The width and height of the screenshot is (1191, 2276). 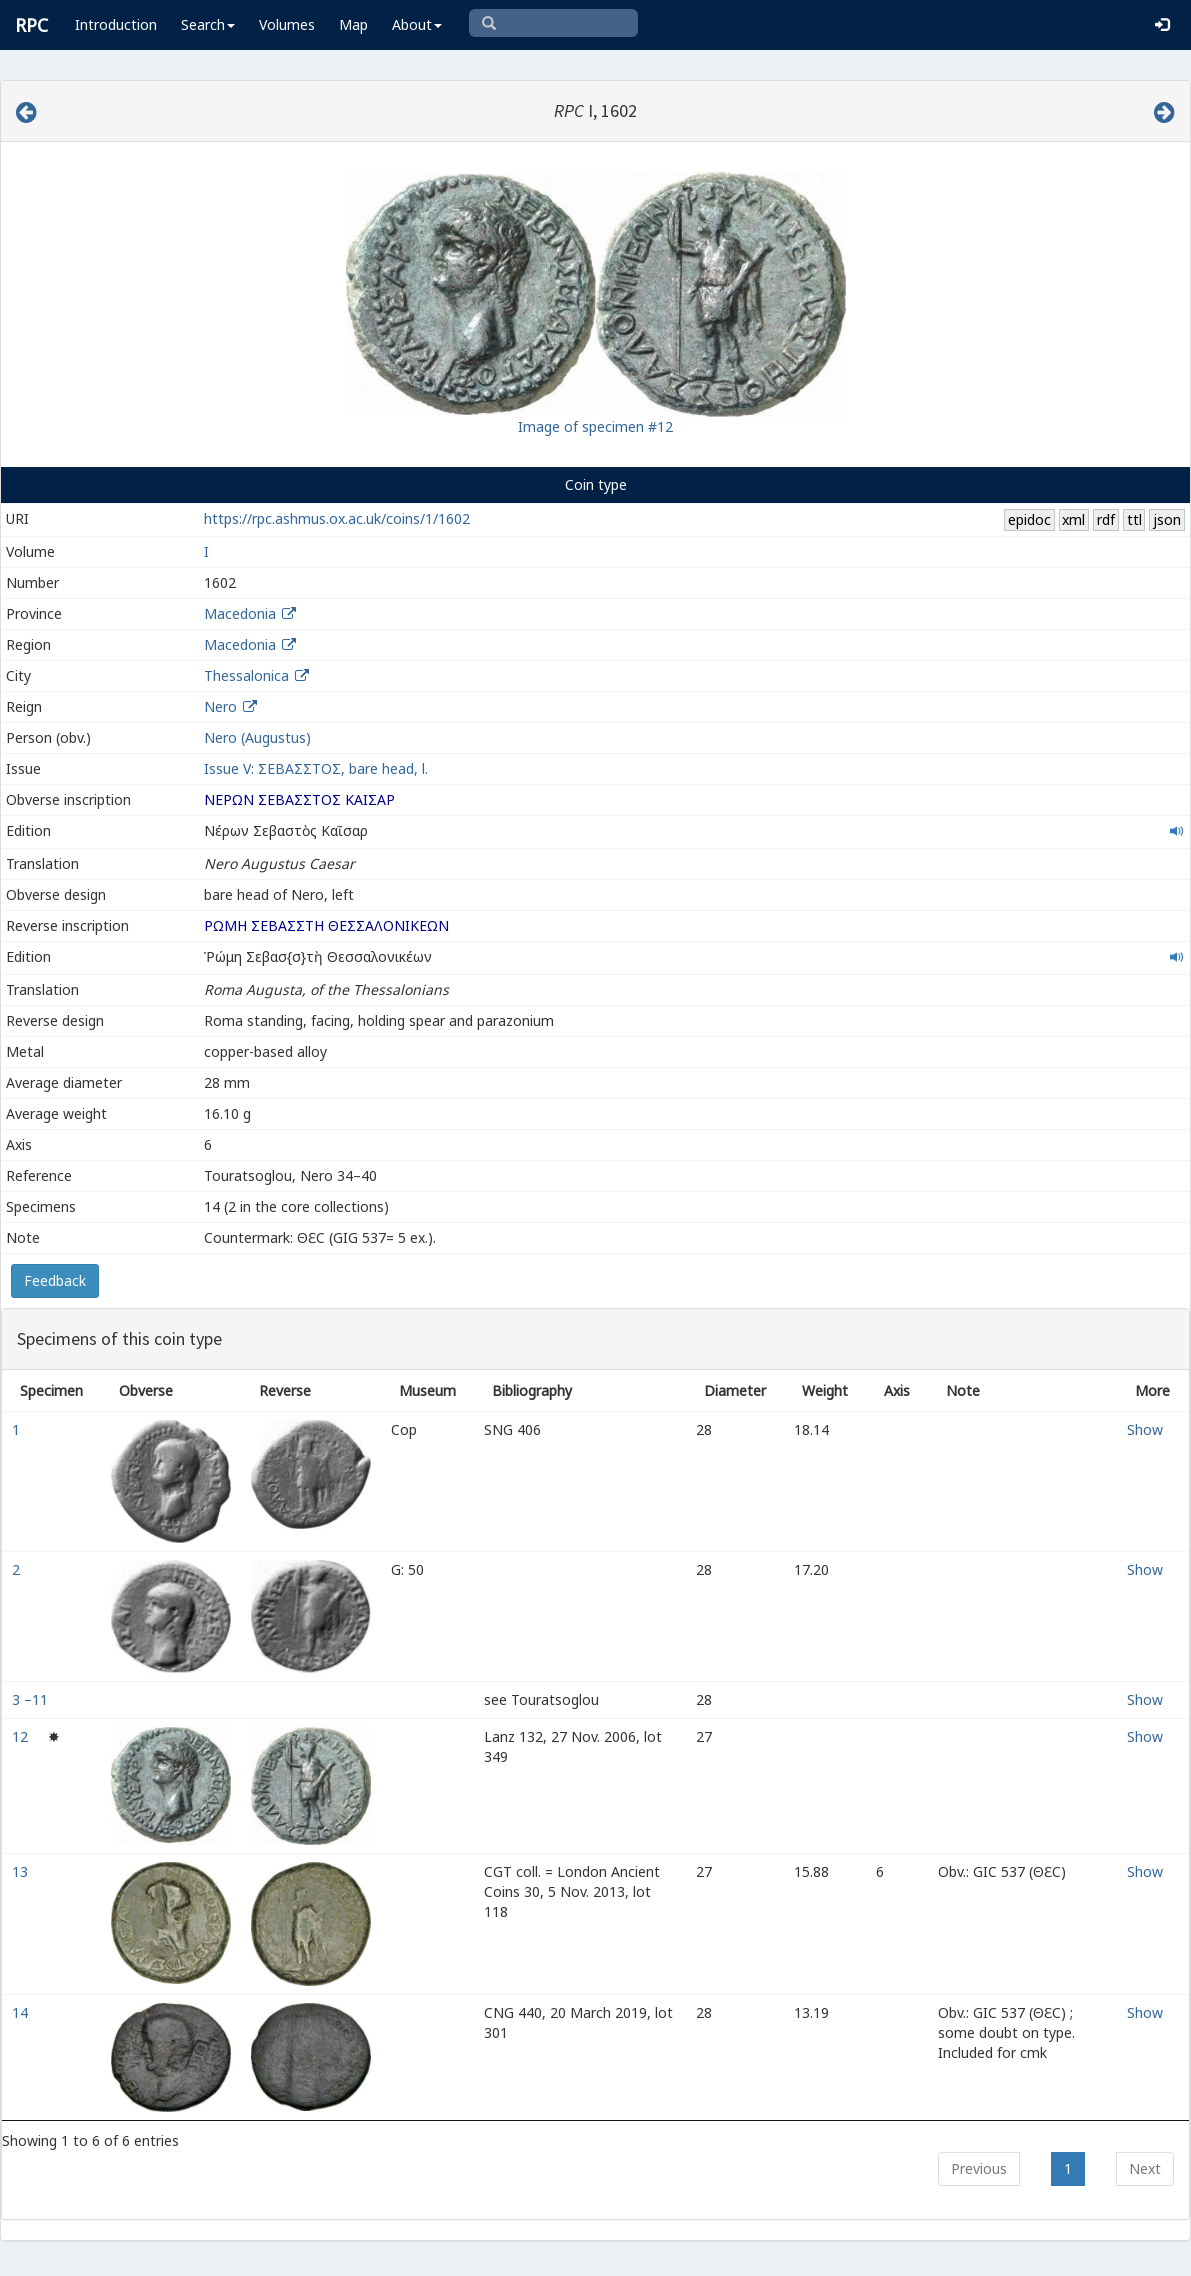 I want to click on Nero (Augustus), so click(x=257, y=737).